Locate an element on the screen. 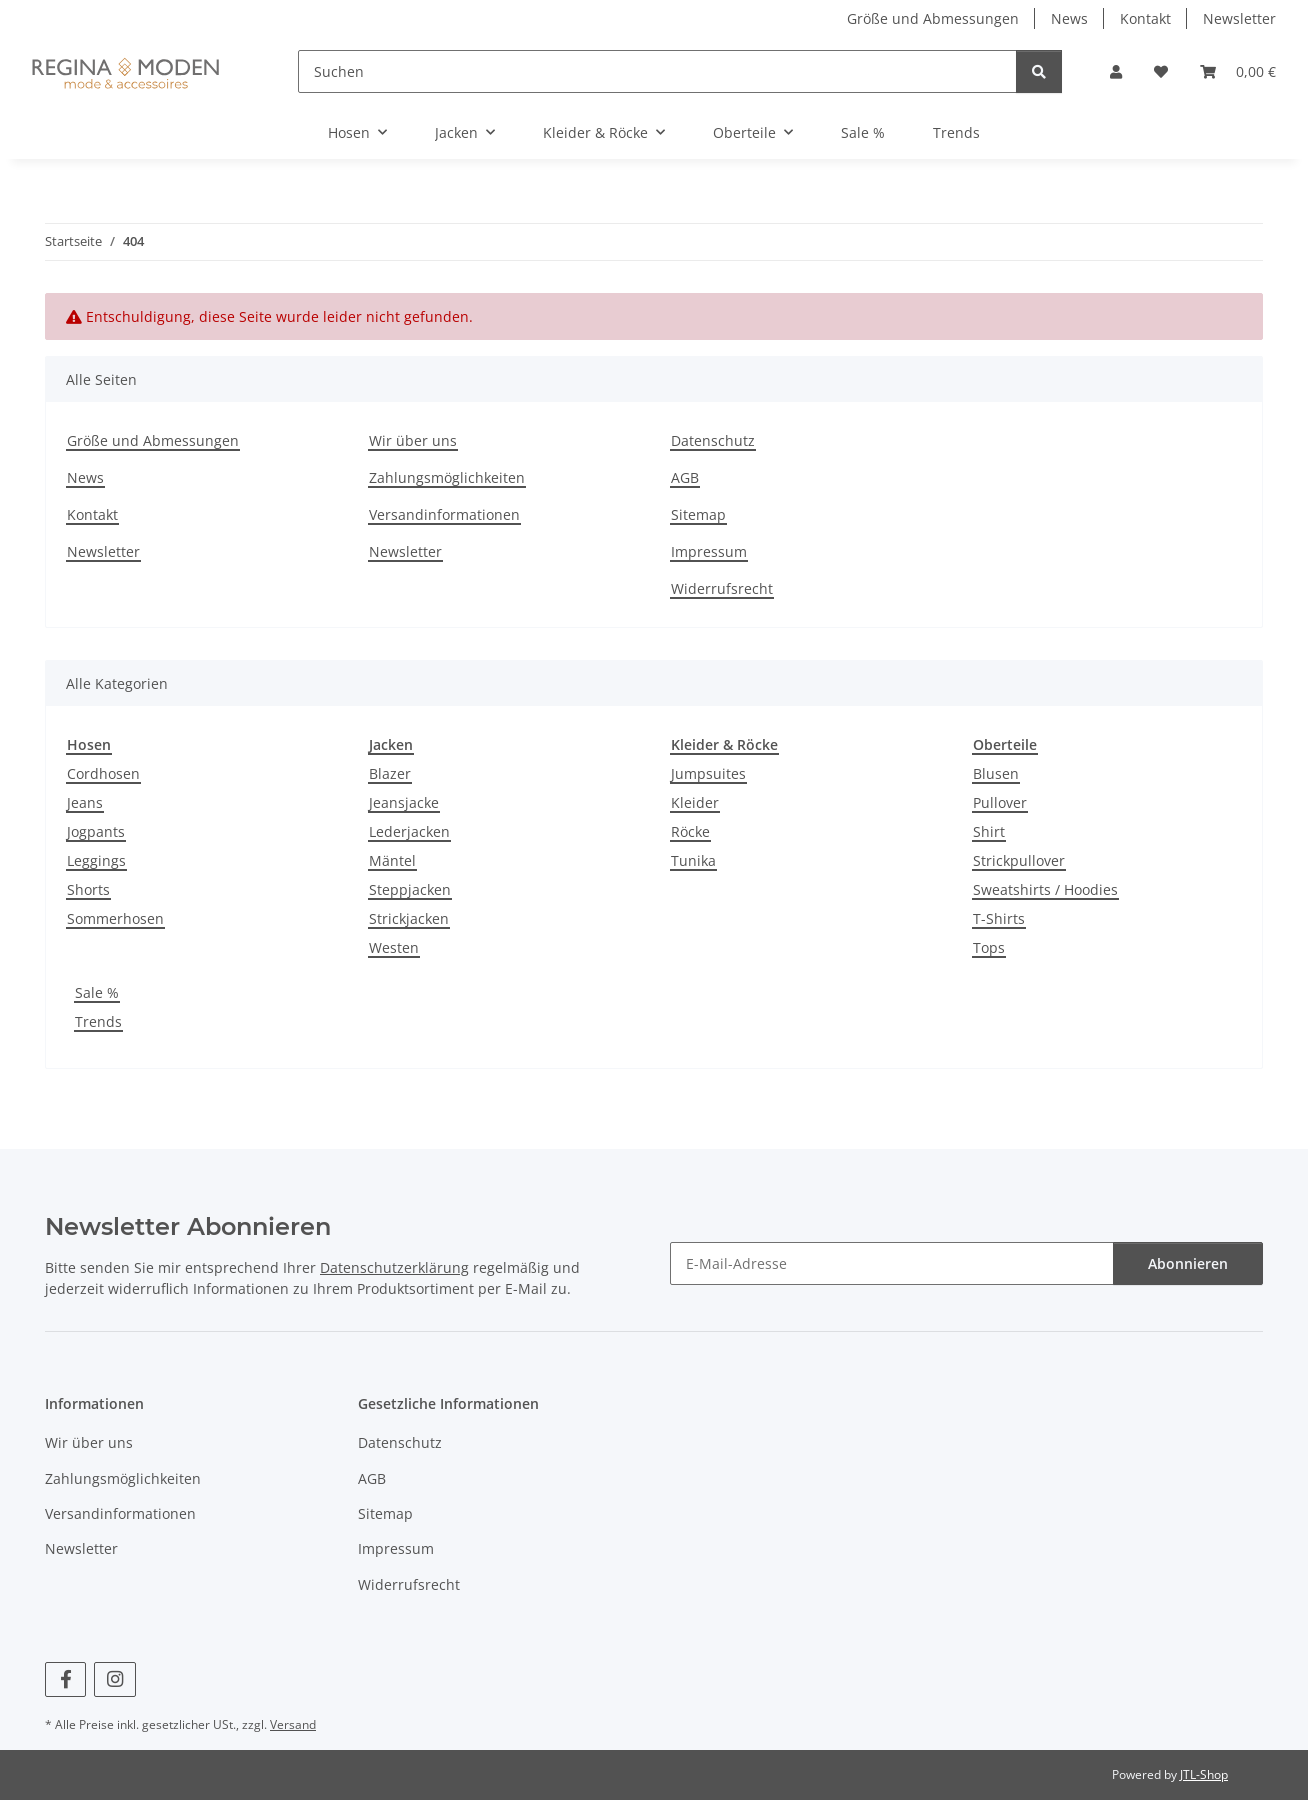  [Besuchen Sie uns auch auf Facebook] is located at coordinates (65, 1679).